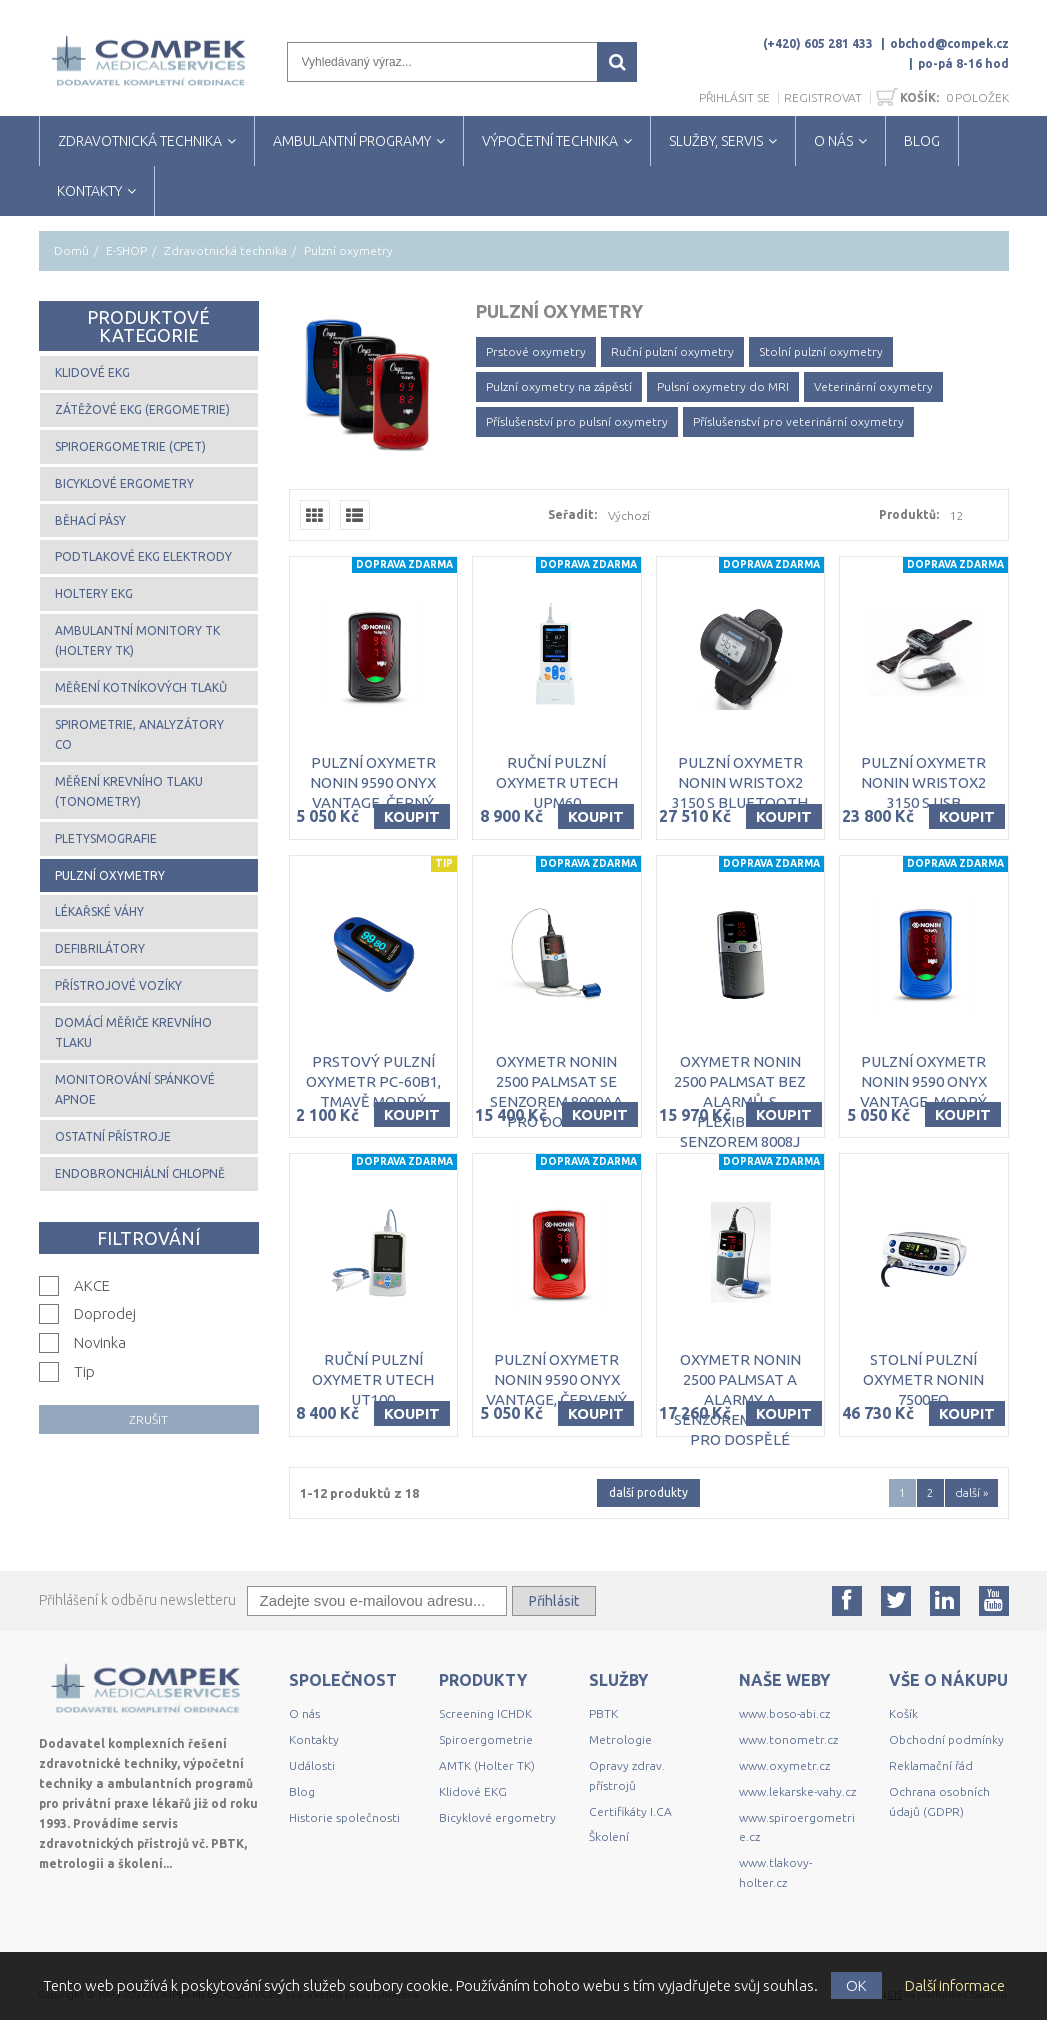  I want to click on Spiroergometrie, so click(486, 1739).